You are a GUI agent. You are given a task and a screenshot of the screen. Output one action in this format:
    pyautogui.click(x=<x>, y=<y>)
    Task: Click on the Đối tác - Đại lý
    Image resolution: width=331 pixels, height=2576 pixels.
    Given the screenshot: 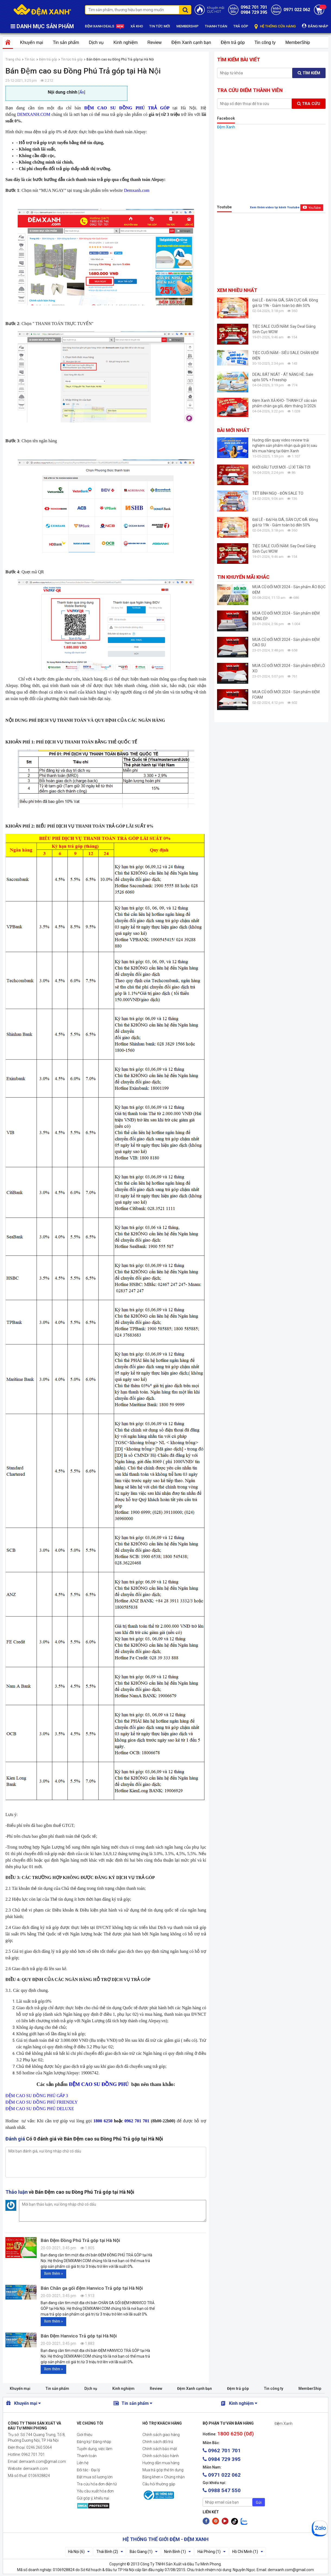 What is the action you would take?
    pyautogui.click(x=88, y=2470)
    